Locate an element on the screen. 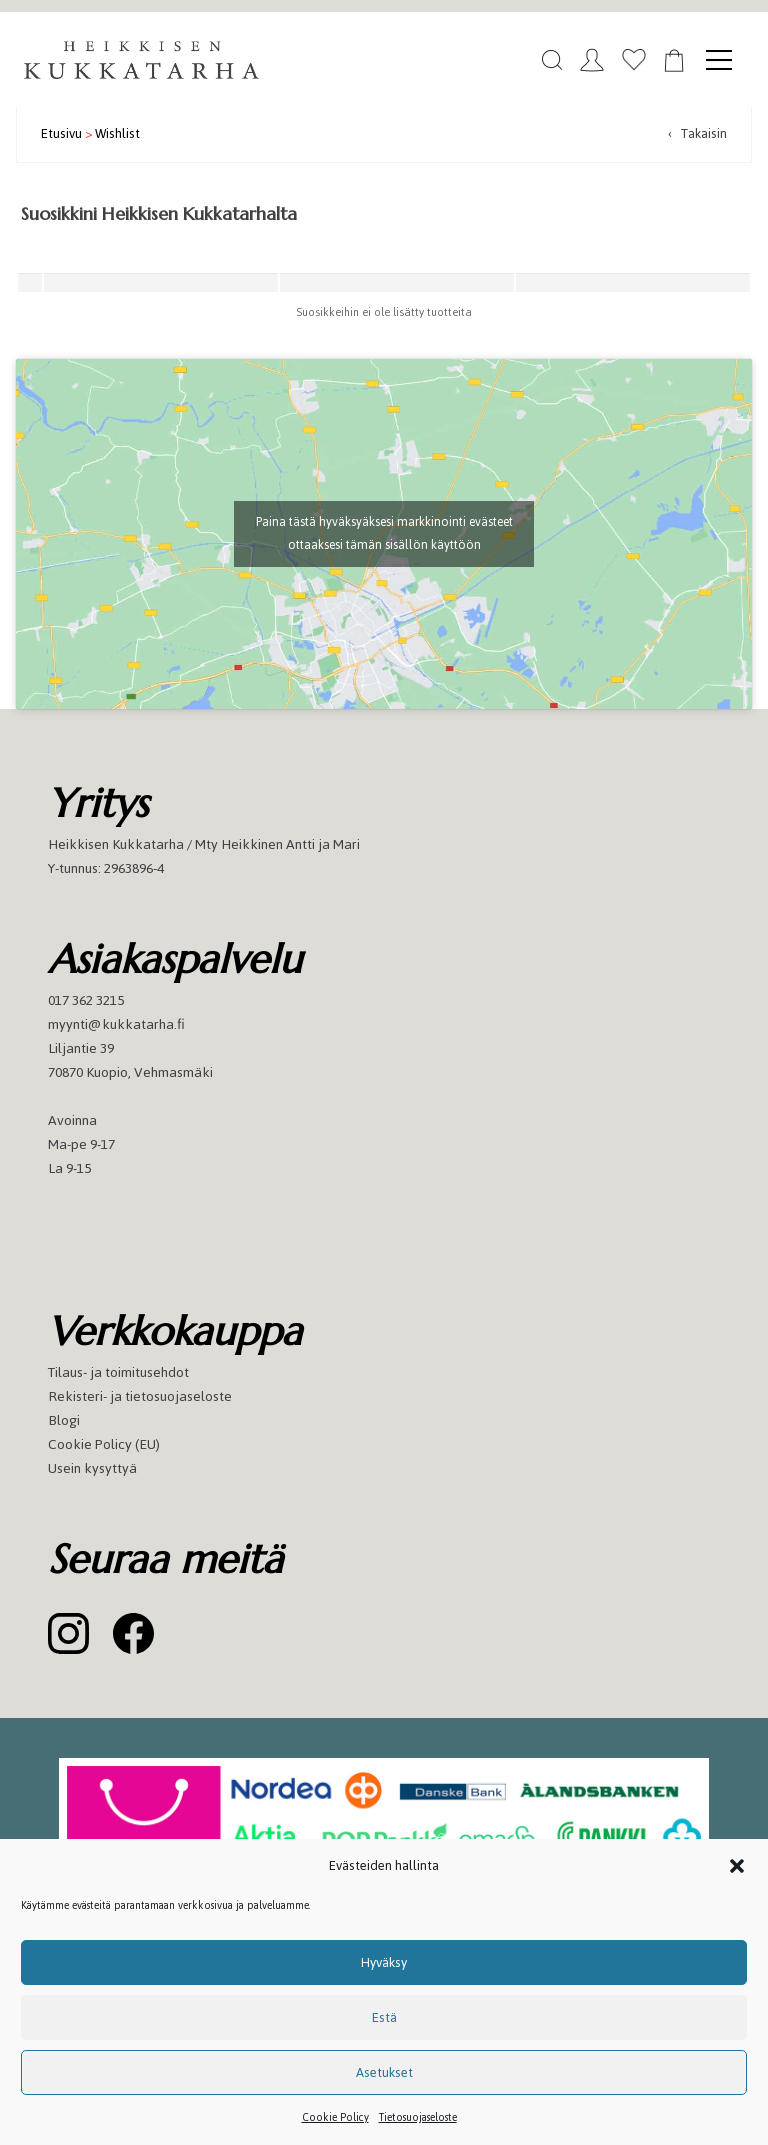 The image size is (768, 2145). ‹ Takaisin is located at coordinates (697, 133).